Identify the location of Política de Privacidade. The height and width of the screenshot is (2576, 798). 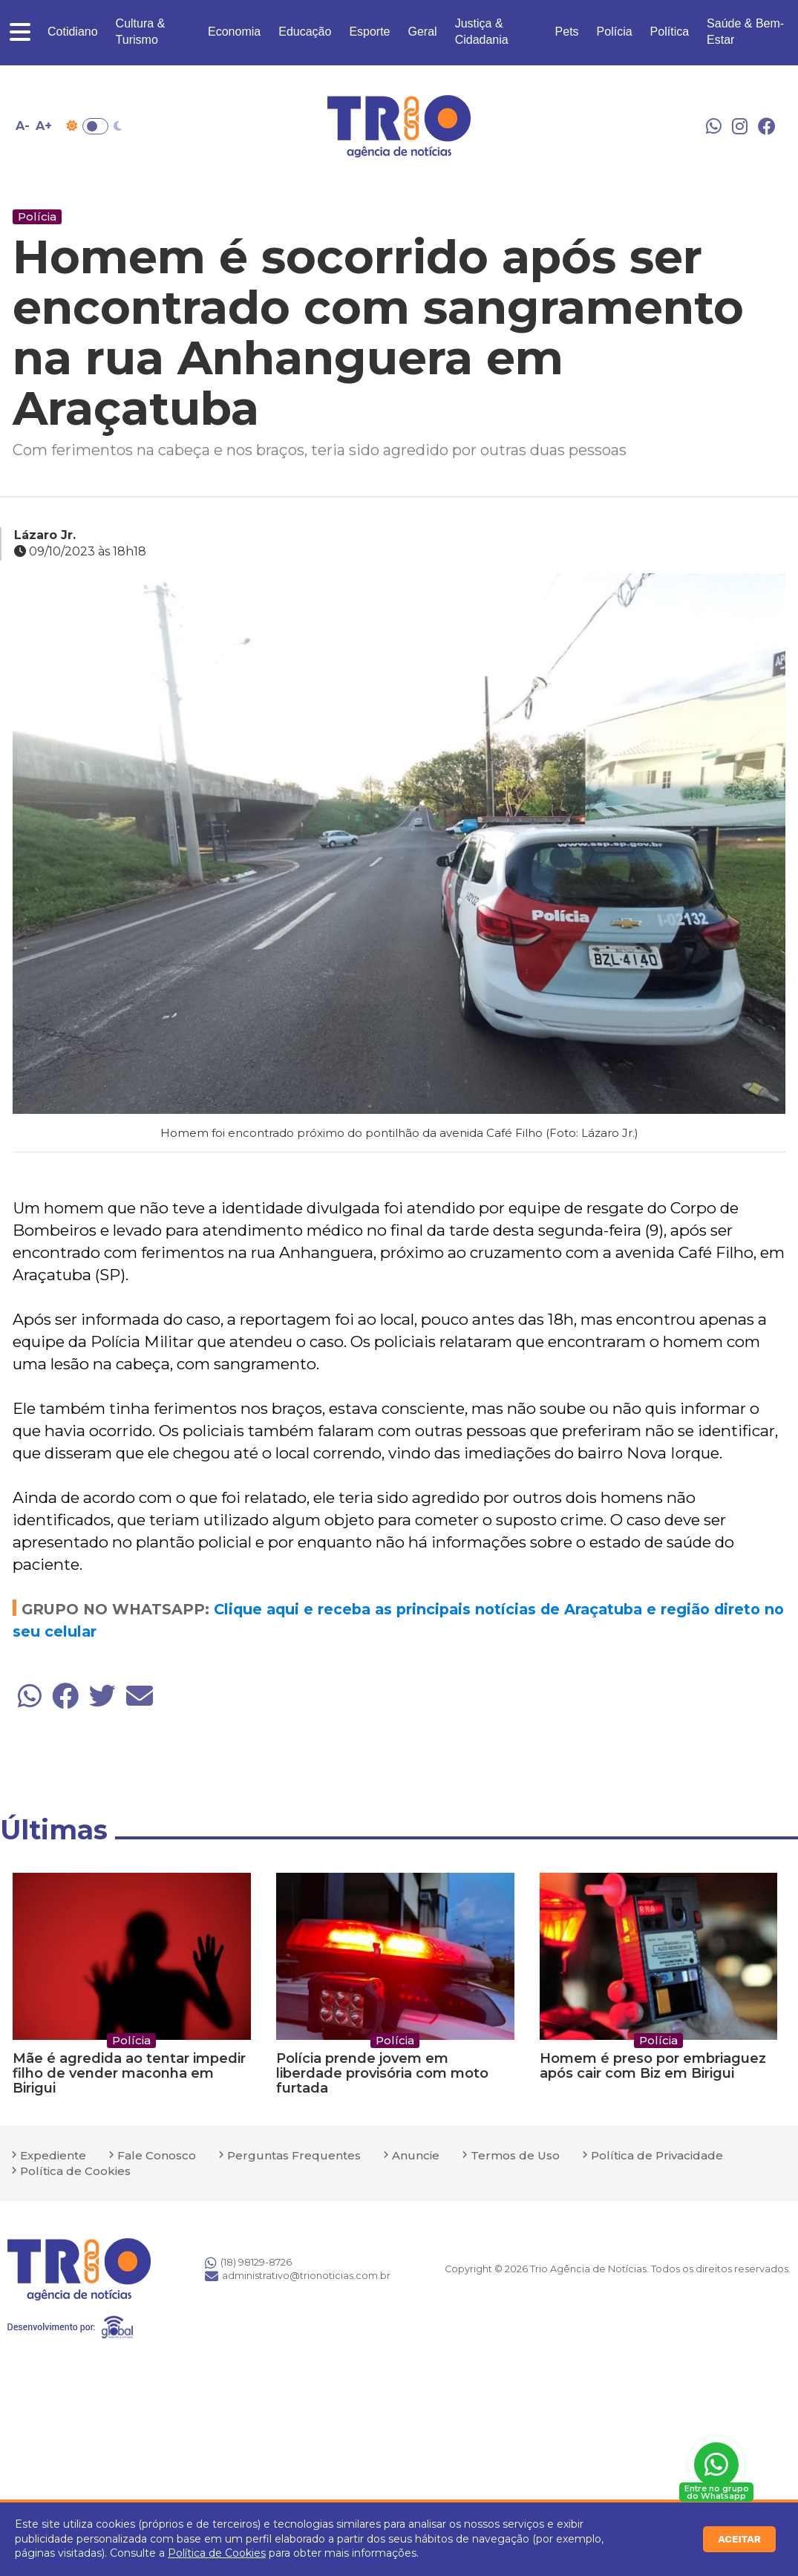
(657, 2155).